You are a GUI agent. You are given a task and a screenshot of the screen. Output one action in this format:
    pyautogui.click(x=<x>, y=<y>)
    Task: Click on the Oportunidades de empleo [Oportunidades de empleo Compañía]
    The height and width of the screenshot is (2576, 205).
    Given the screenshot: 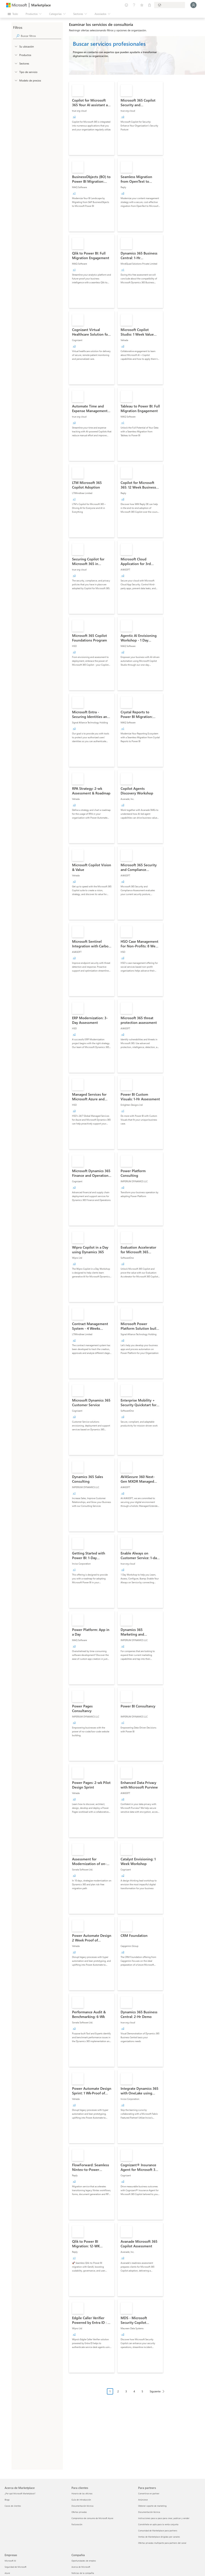 What is the action you would take?
    pyautogui.click(x=83, y=2560)
    